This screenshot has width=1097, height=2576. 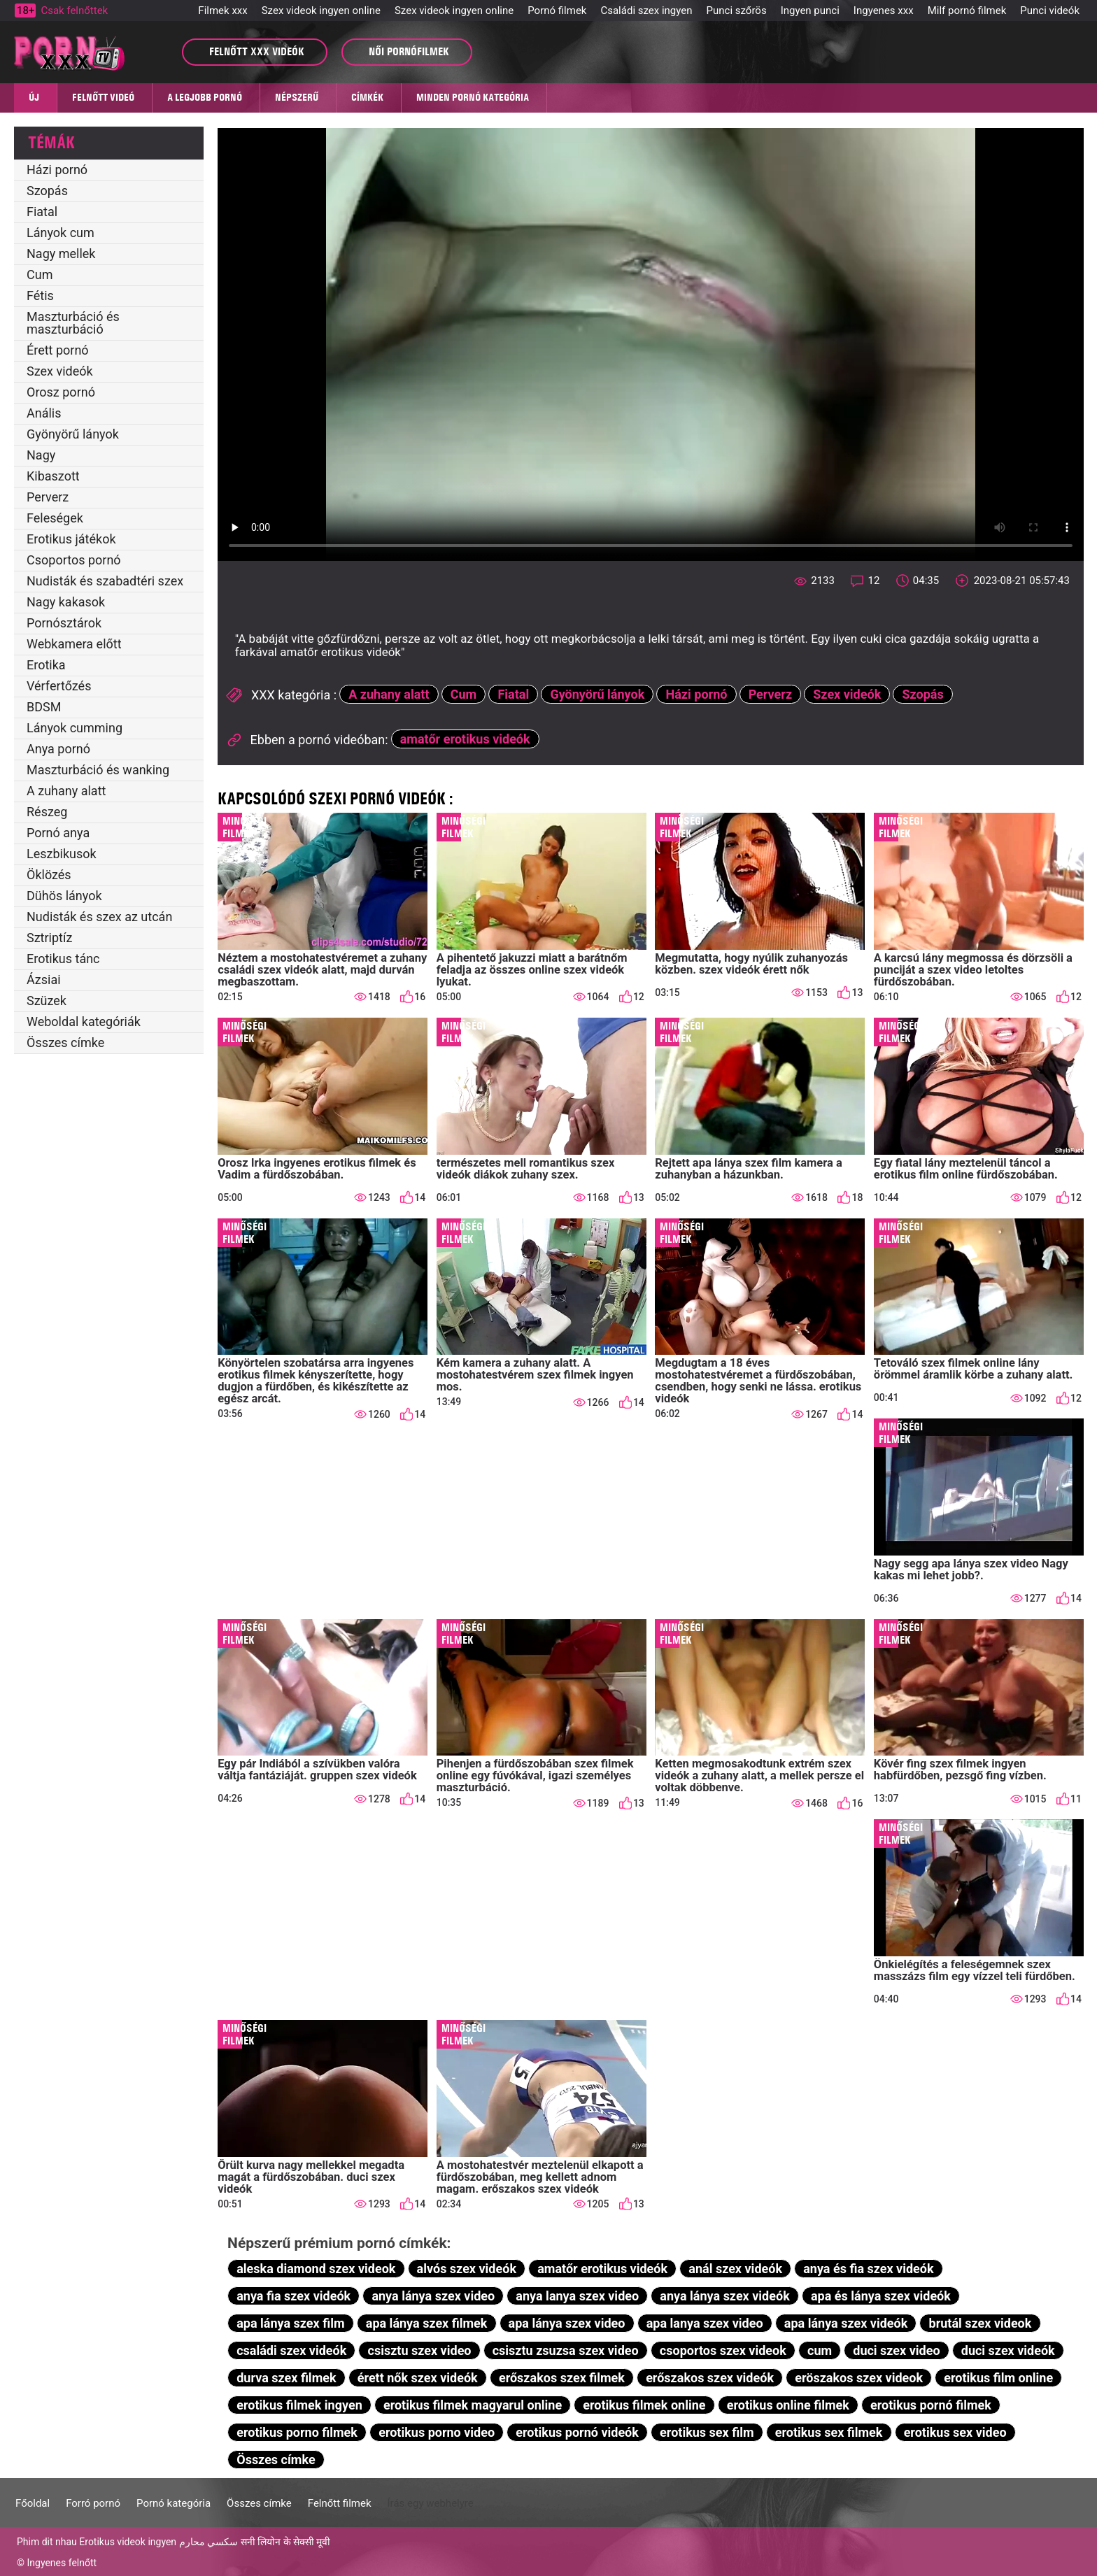 What do you see at coordinates (427, 2323) in the screenshot?
I see `apa lánya szex filmek` at bounding box center [427, 2323].